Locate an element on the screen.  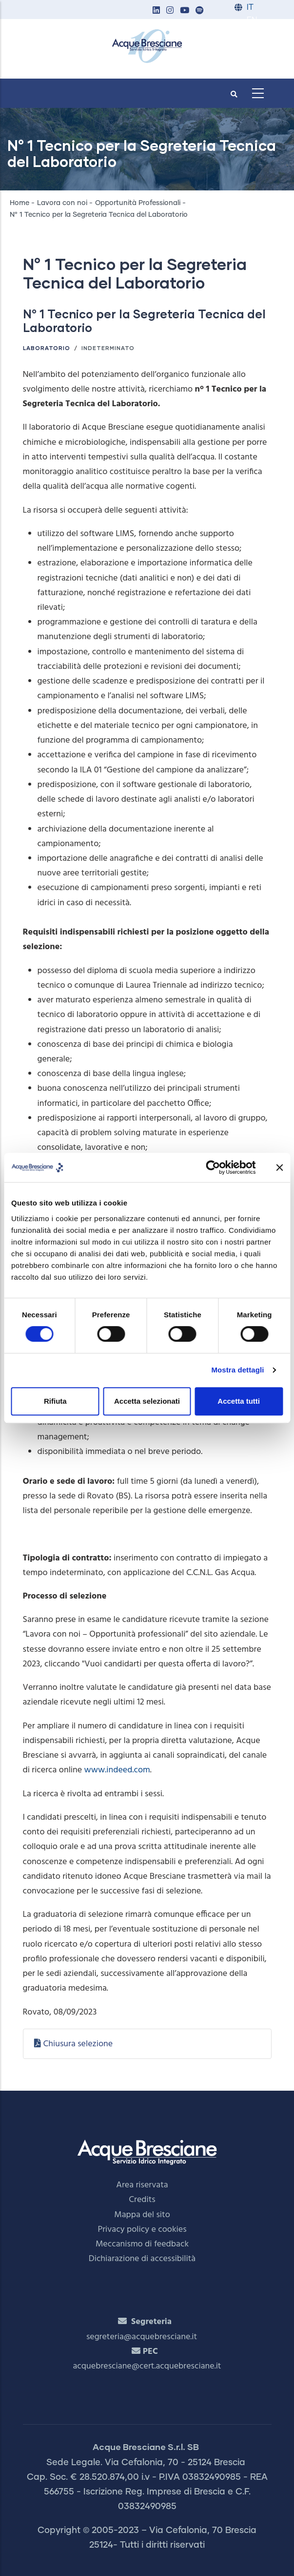
acquebresciane@cert.acquebresciane.it is located at coordinates (147, 2366).